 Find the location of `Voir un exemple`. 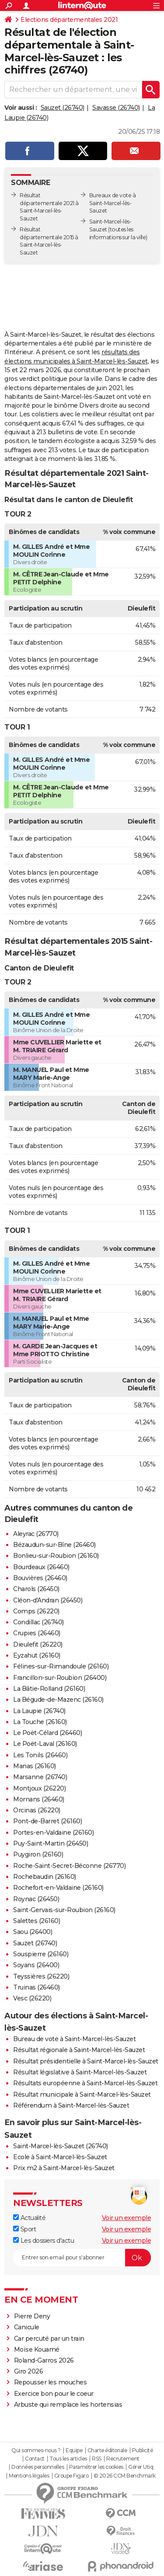

Voir un exemple is located at coordinates (126, 2218).